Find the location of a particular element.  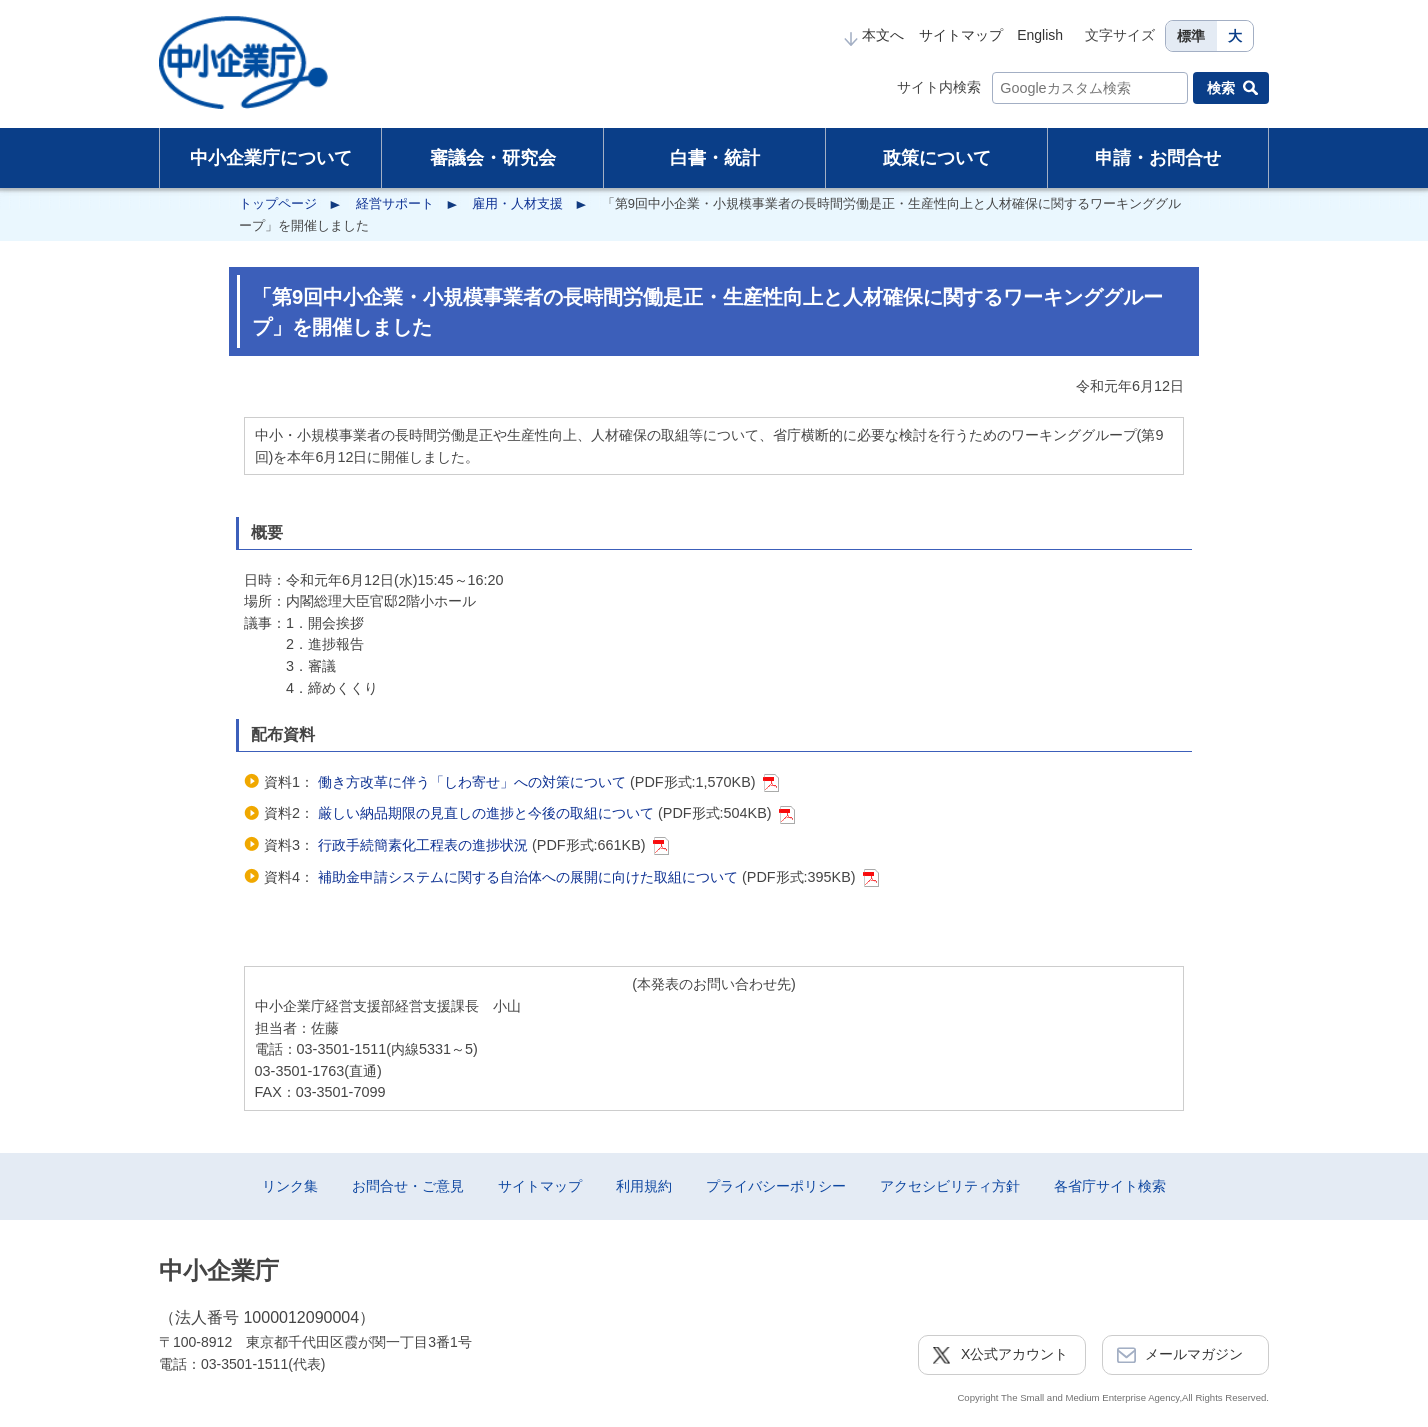

English is located at coordinates (1040, 35).